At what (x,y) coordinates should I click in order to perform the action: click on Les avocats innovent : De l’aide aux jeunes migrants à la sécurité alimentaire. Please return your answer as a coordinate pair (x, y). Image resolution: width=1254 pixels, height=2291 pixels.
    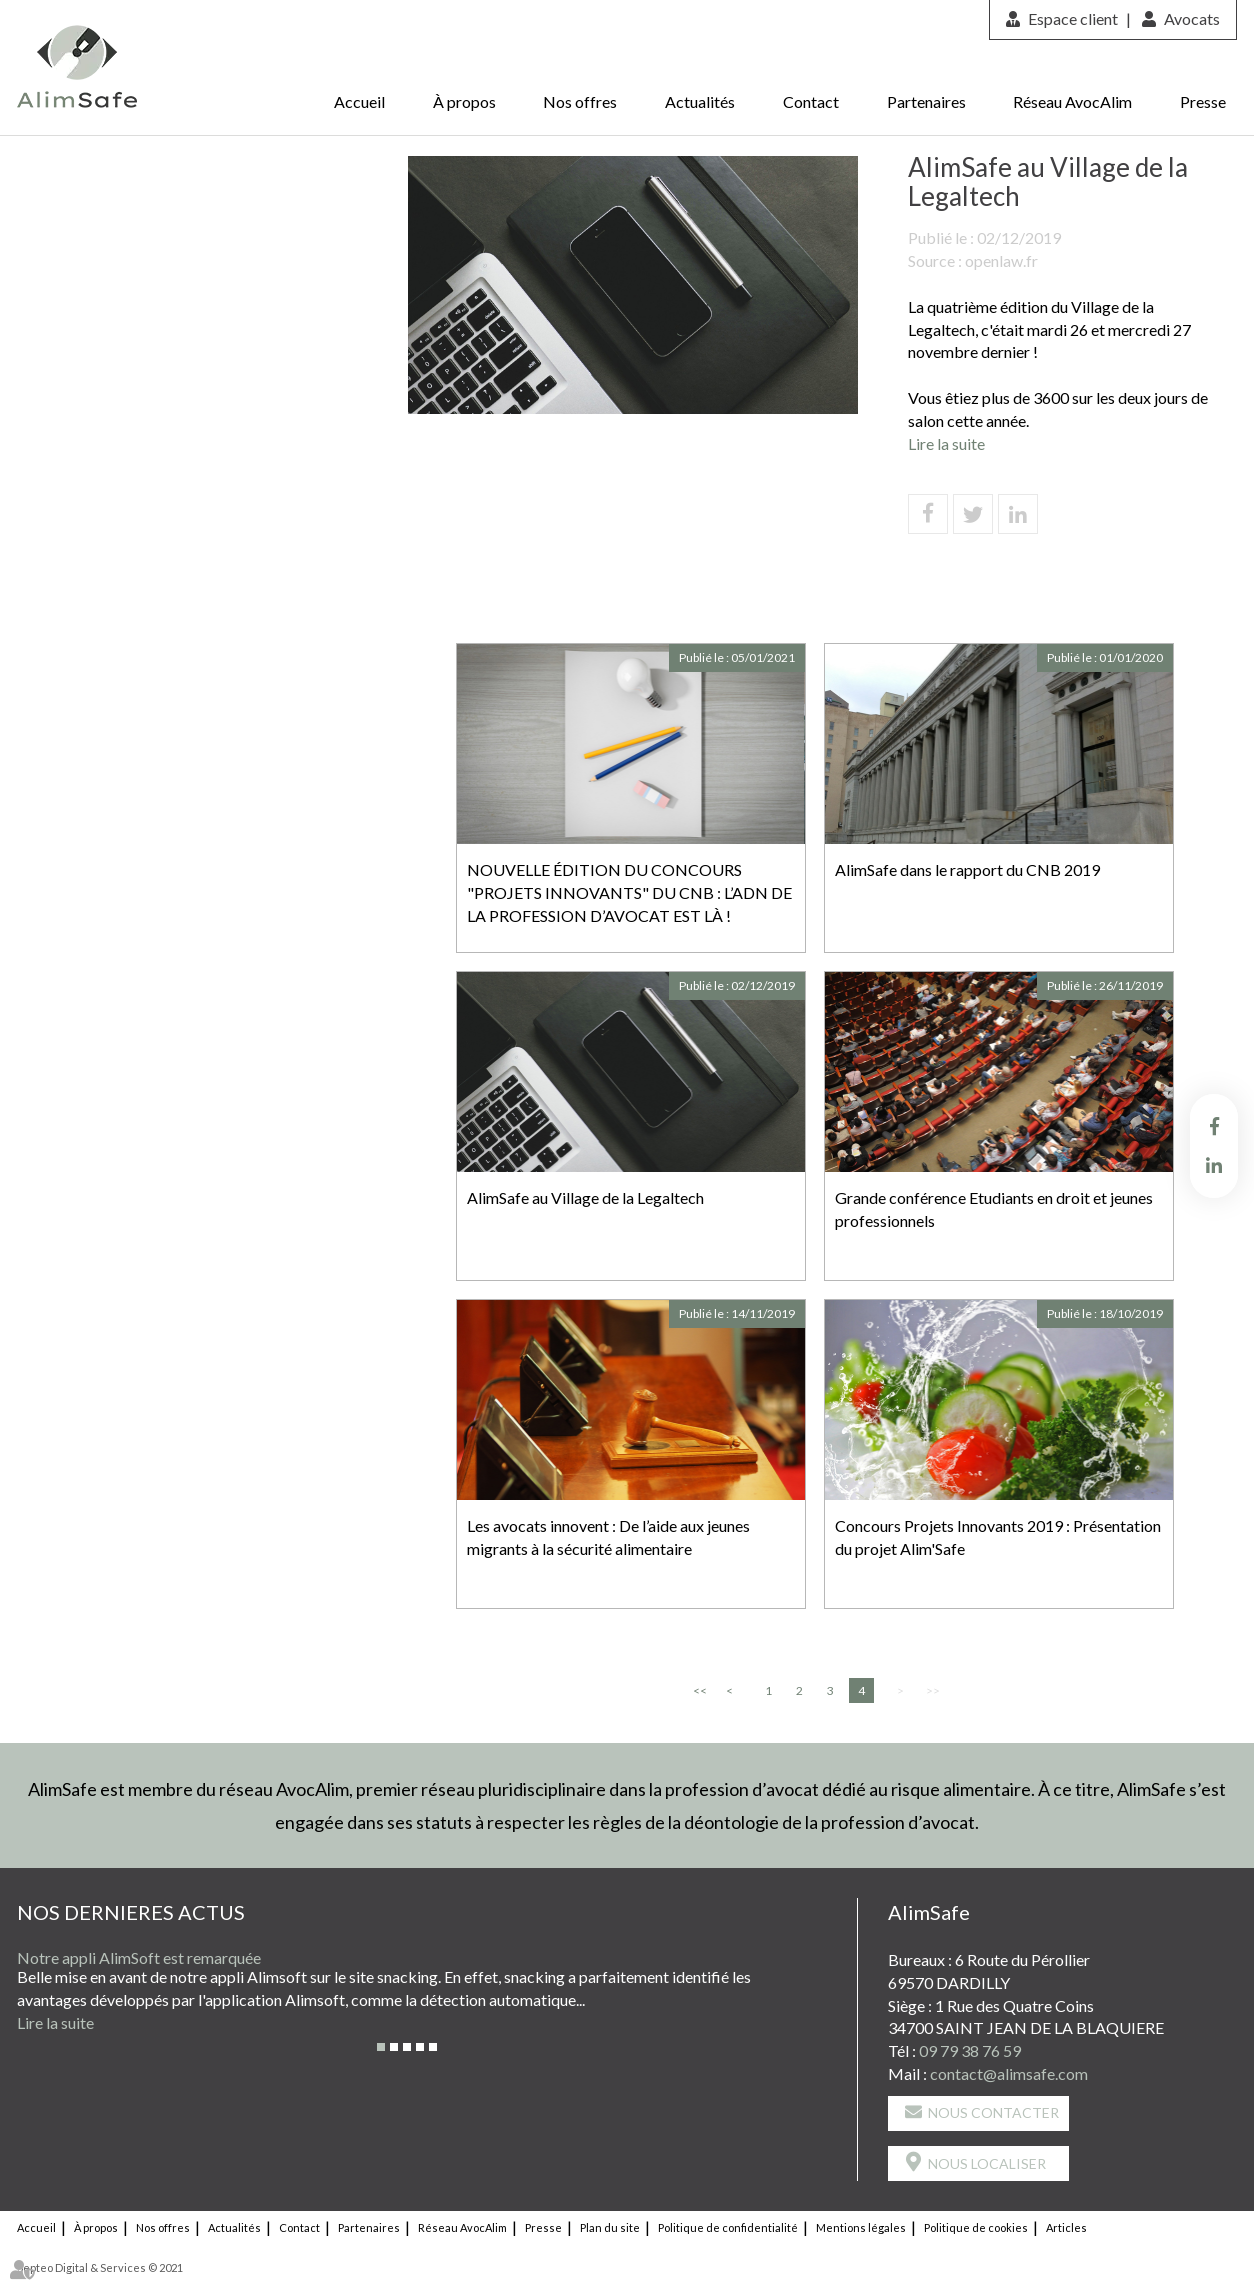
    Looking at the image, I should click on (608, 1537).